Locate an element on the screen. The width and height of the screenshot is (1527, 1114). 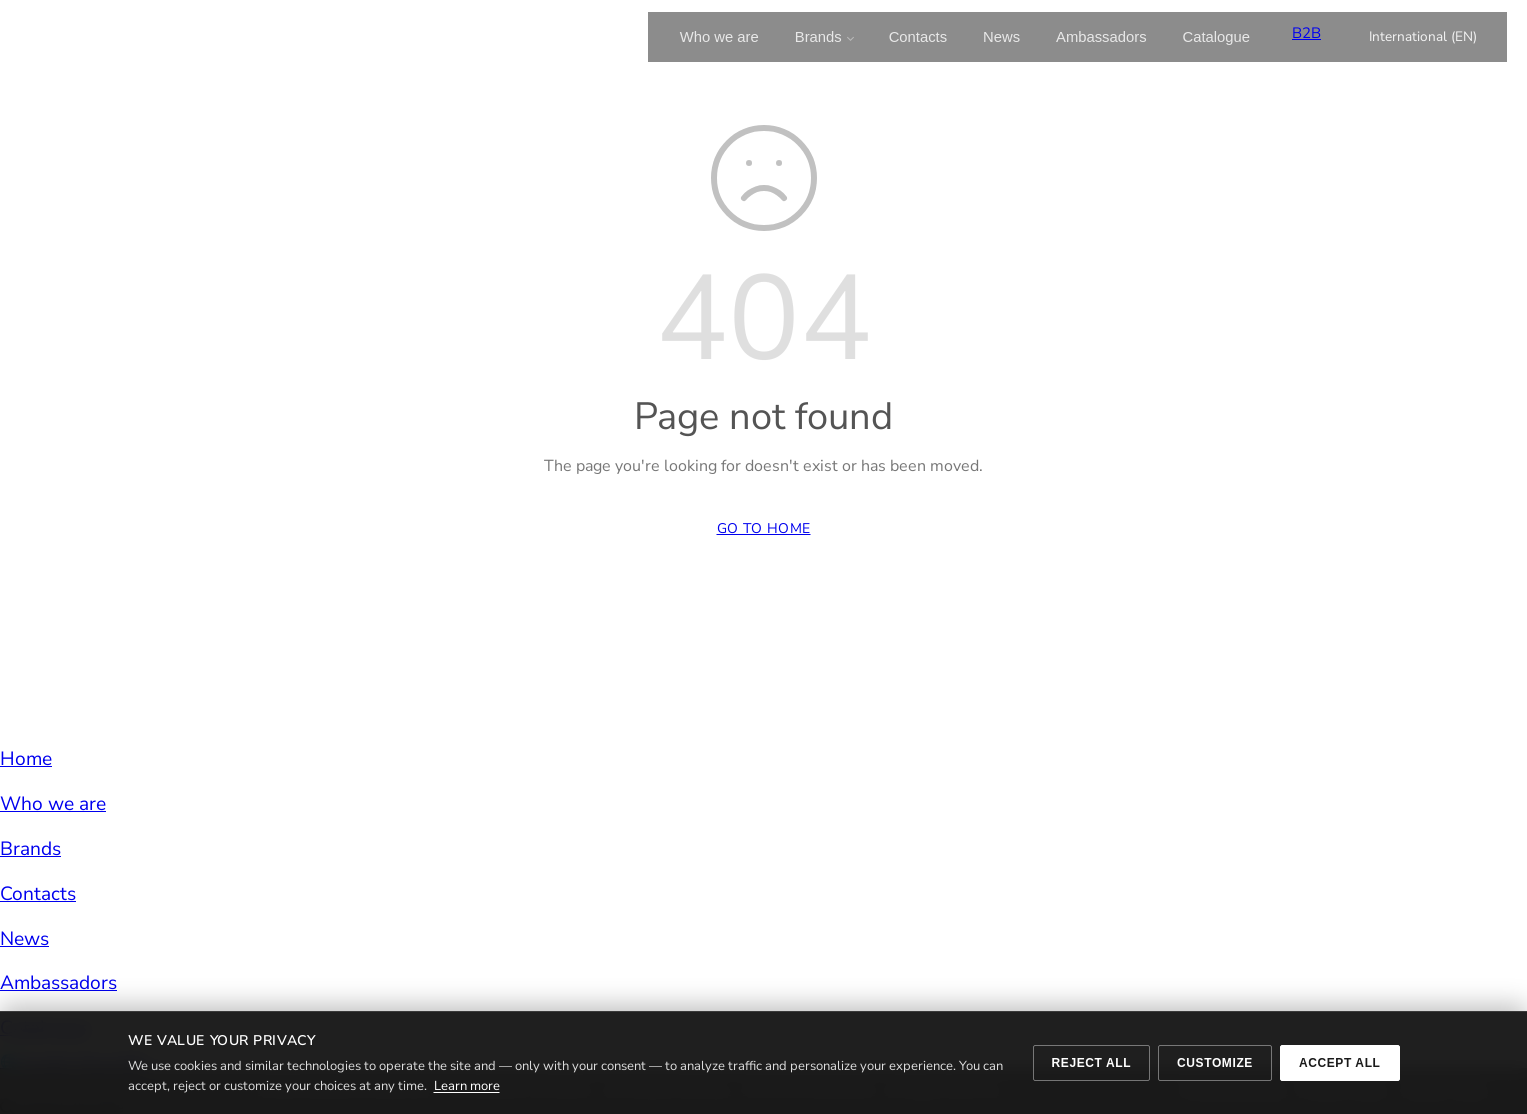
Brands is located at coordinates (818, 37).